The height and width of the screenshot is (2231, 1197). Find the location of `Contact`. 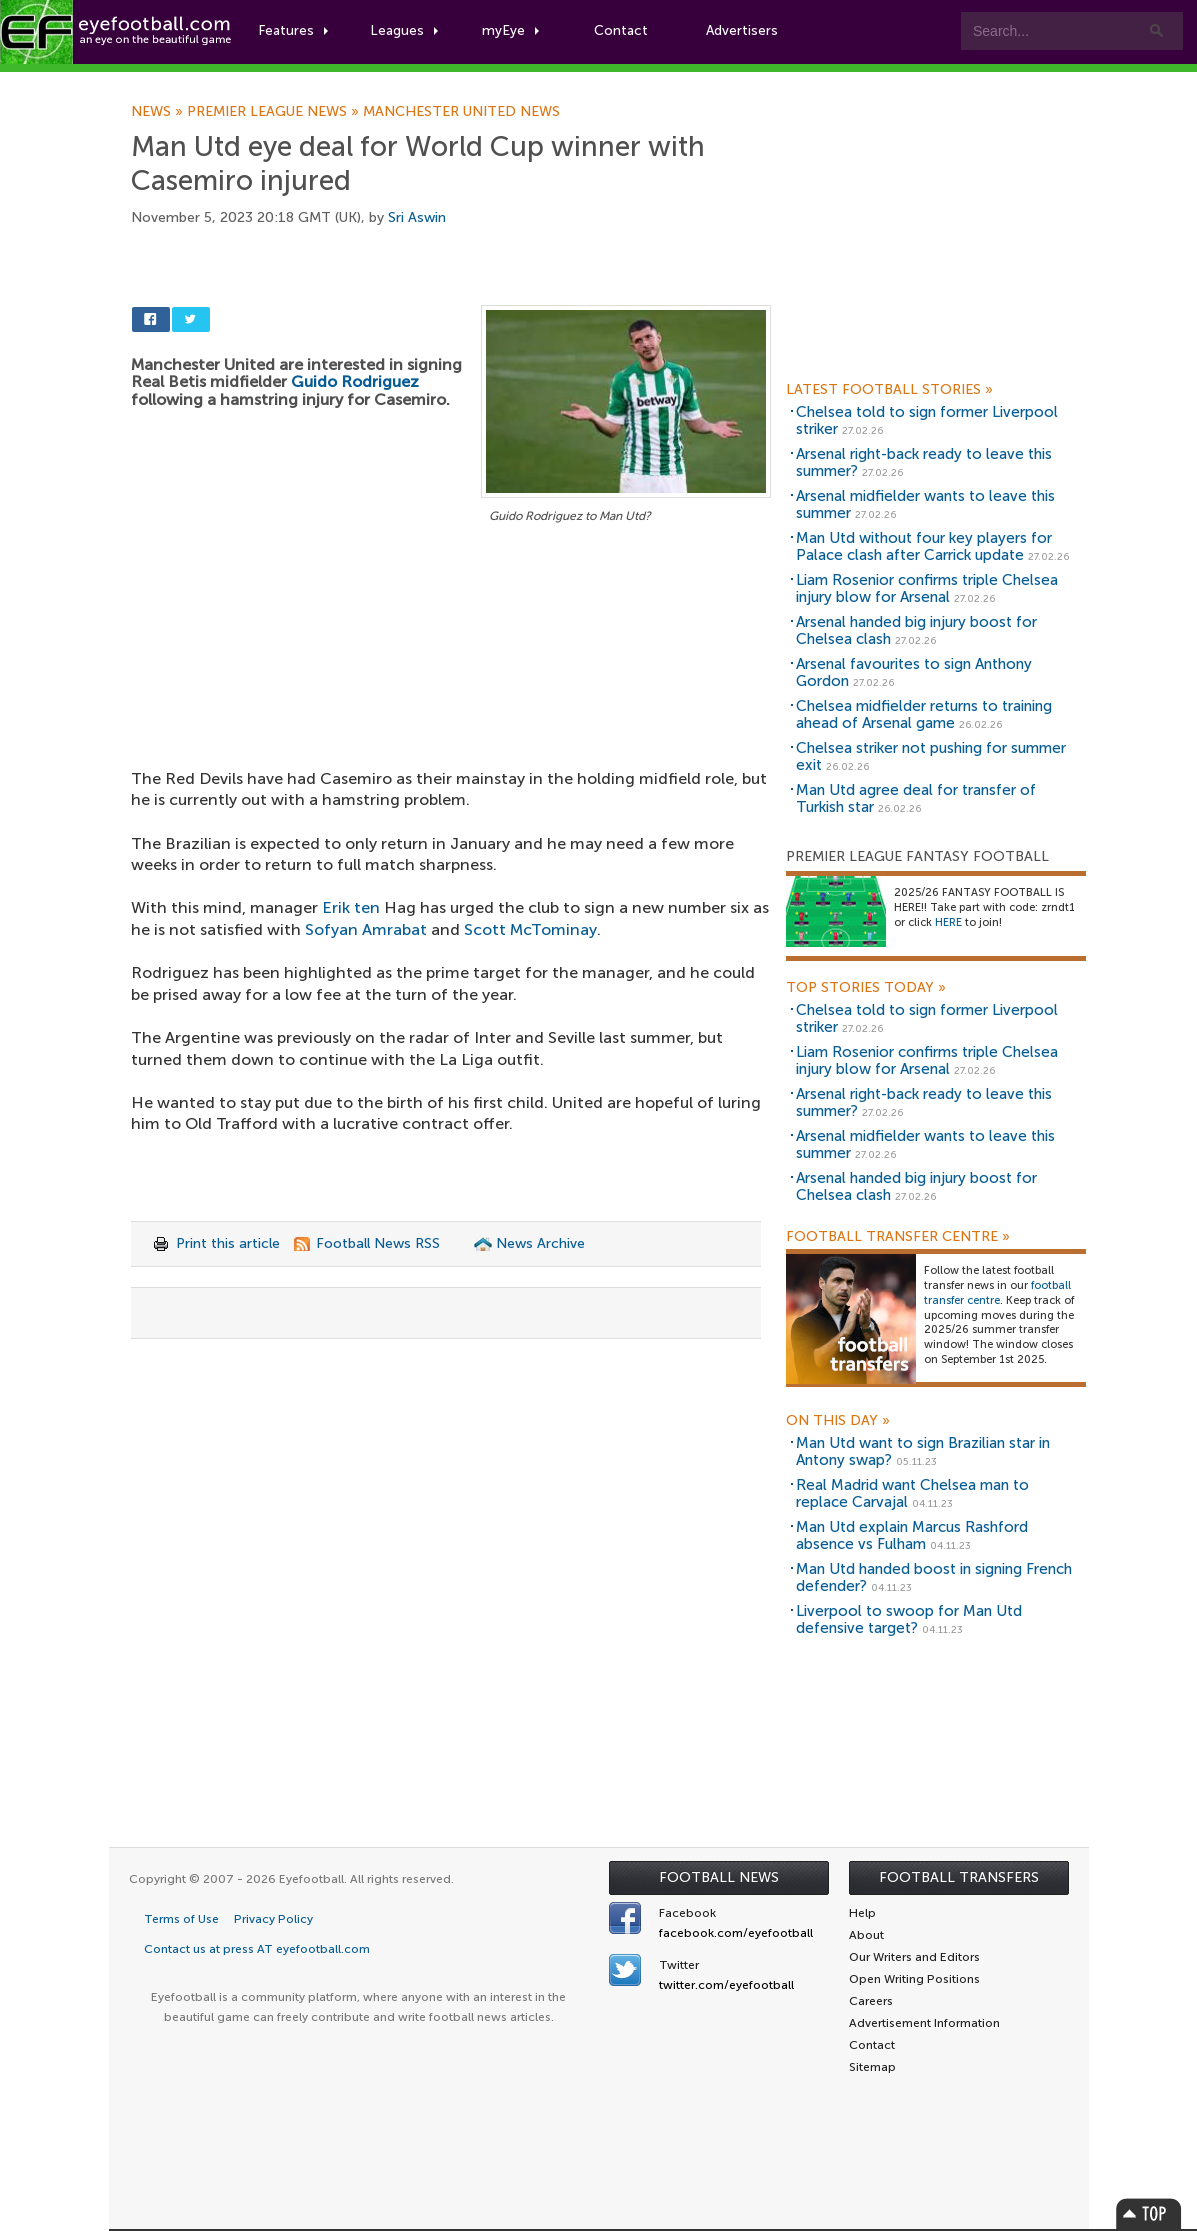

Contact is located at coordinates (624, 31).